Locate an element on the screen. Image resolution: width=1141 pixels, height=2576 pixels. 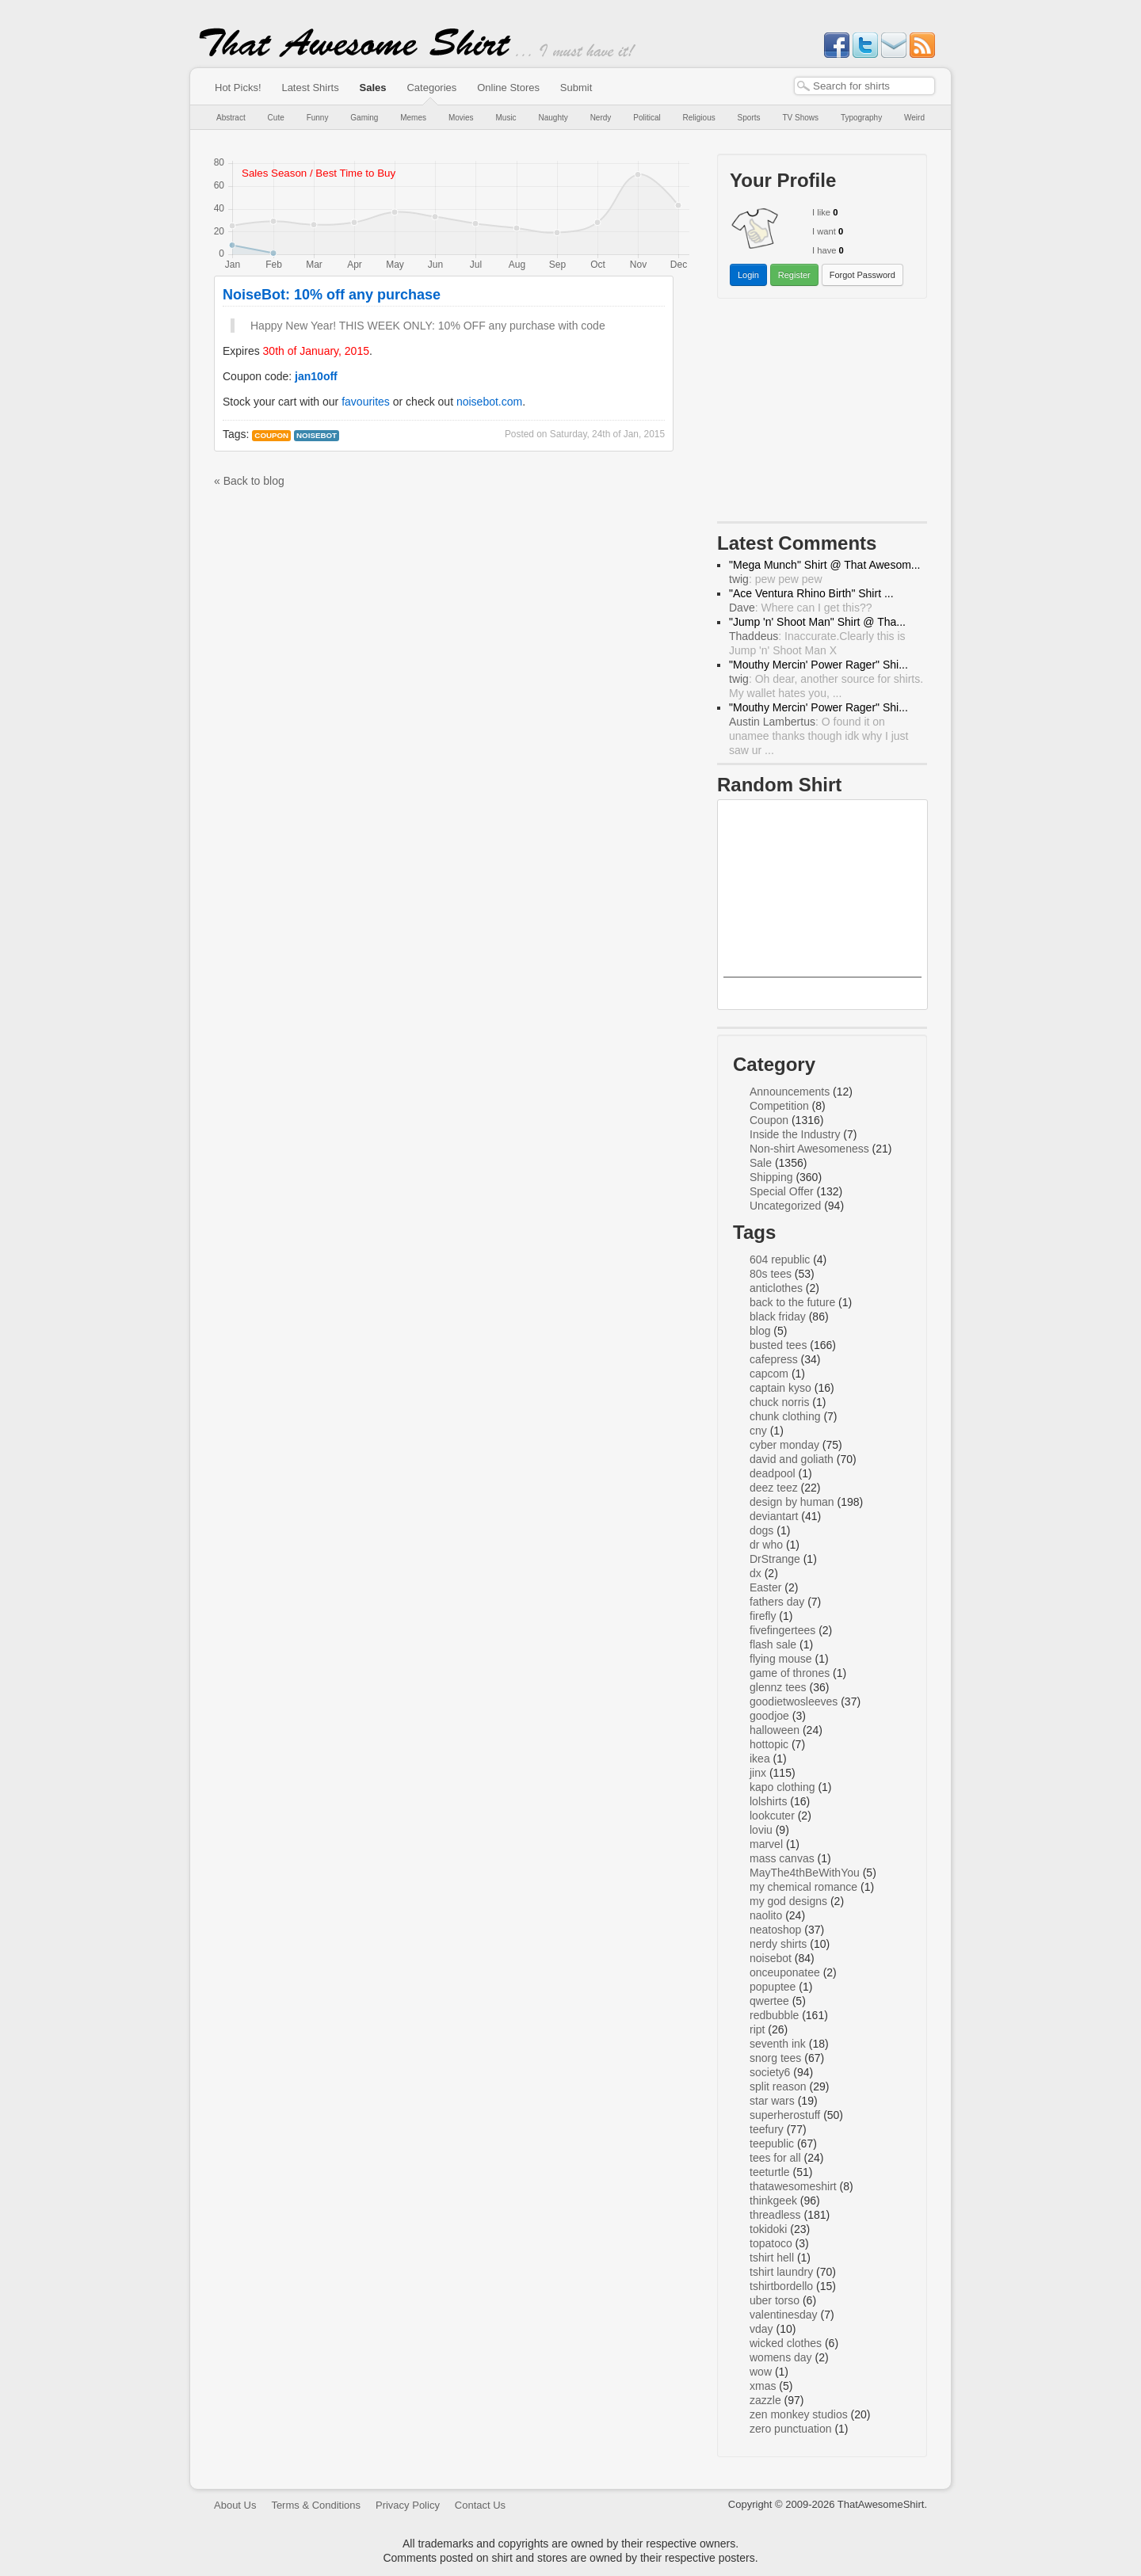
Memes is located at coordinates (413, 117).